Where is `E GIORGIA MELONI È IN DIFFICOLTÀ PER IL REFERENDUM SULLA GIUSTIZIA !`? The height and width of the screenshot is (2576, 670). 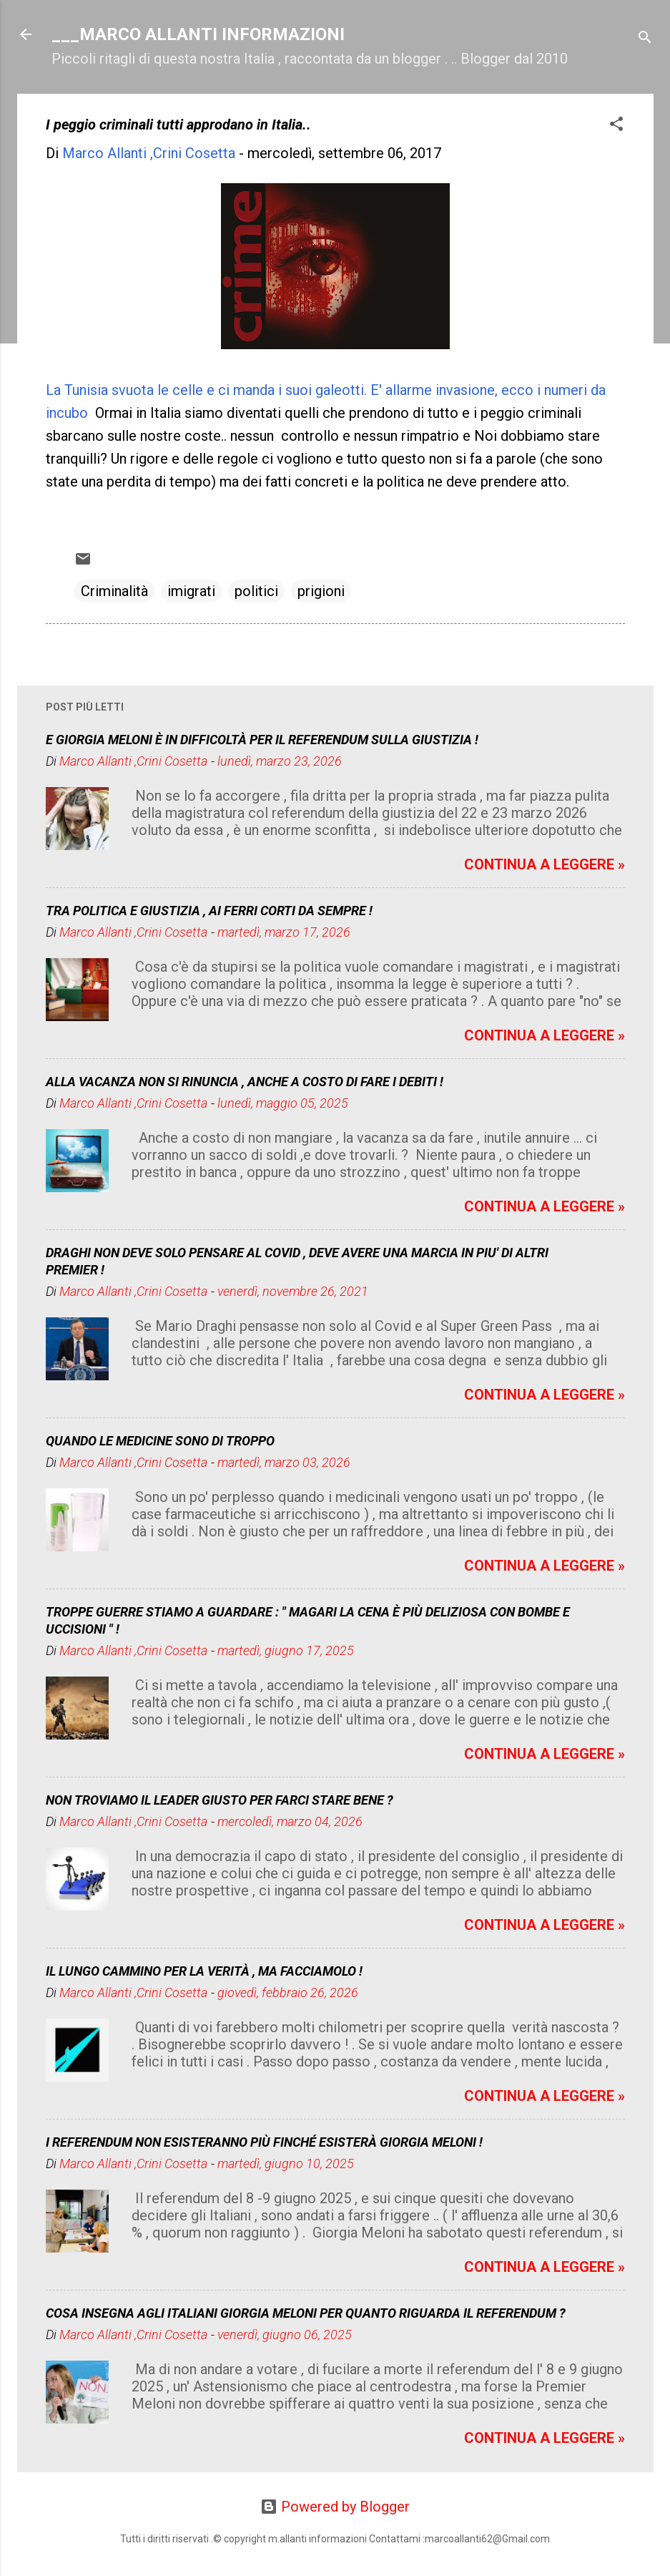 E GIORGIA MELONI È IN DIFFICOLTÀ PER IL REFERENDUM SULLA GIUSTIZIA ! is located at coordinates (262, 739).